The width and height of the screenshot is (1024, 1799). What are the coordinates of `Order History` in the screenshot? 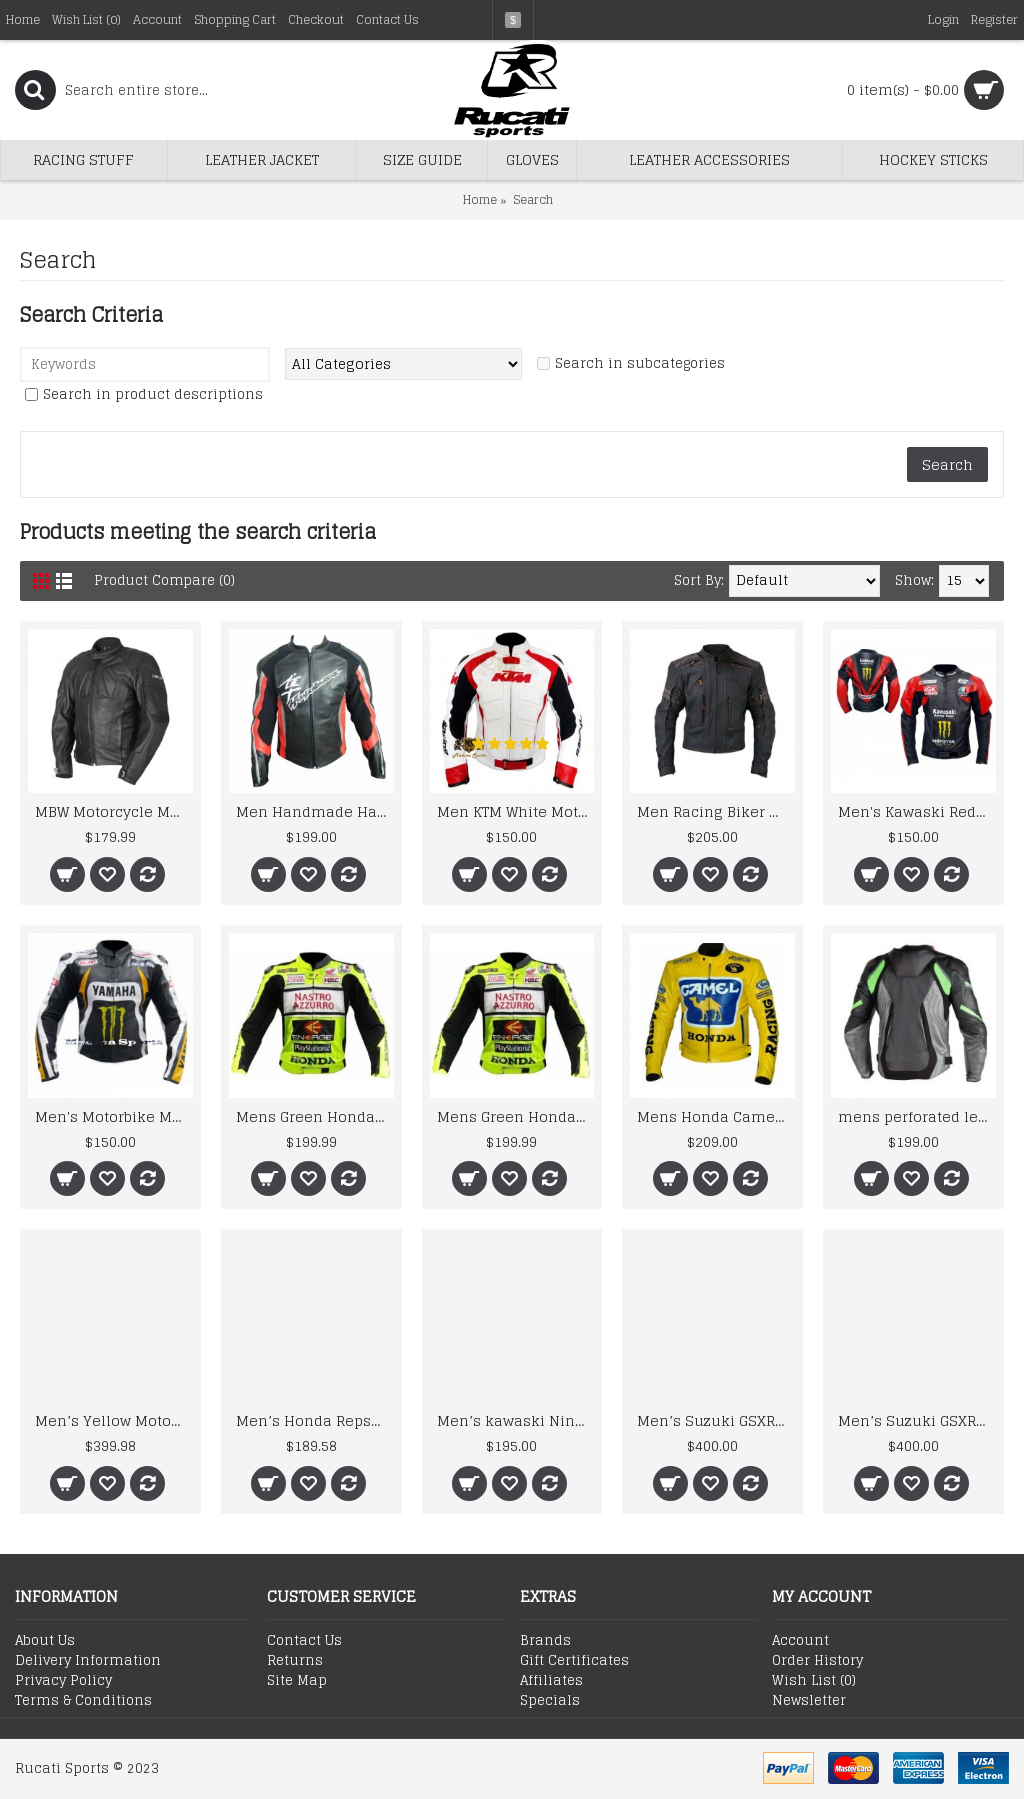 It's located at (817, 1661).